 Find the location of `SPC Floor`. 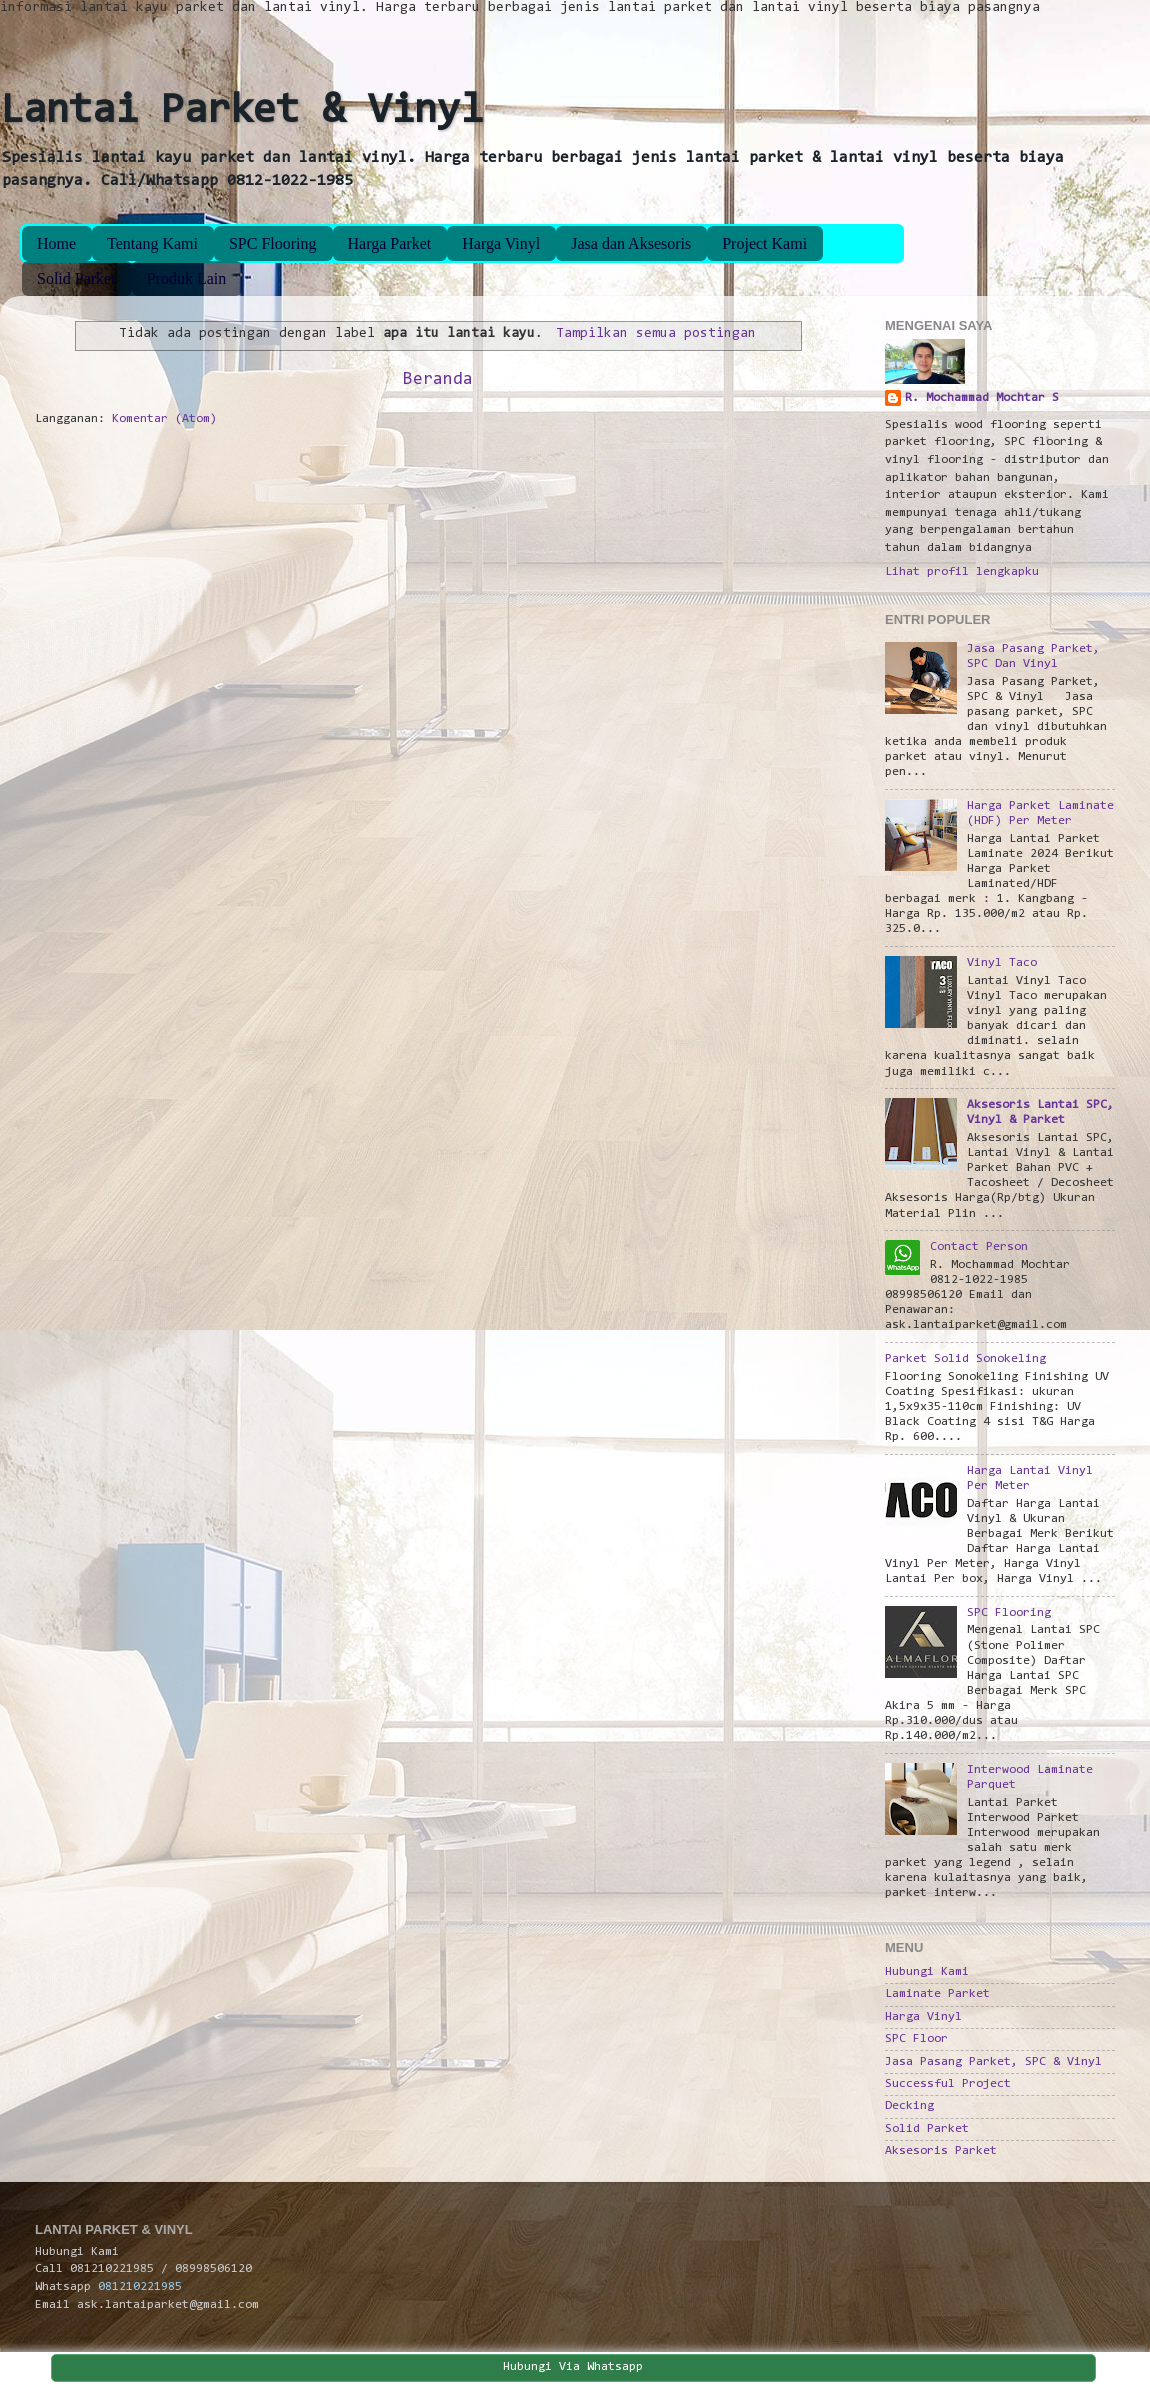

SPC Floor is located at coordinates (916, 2039).